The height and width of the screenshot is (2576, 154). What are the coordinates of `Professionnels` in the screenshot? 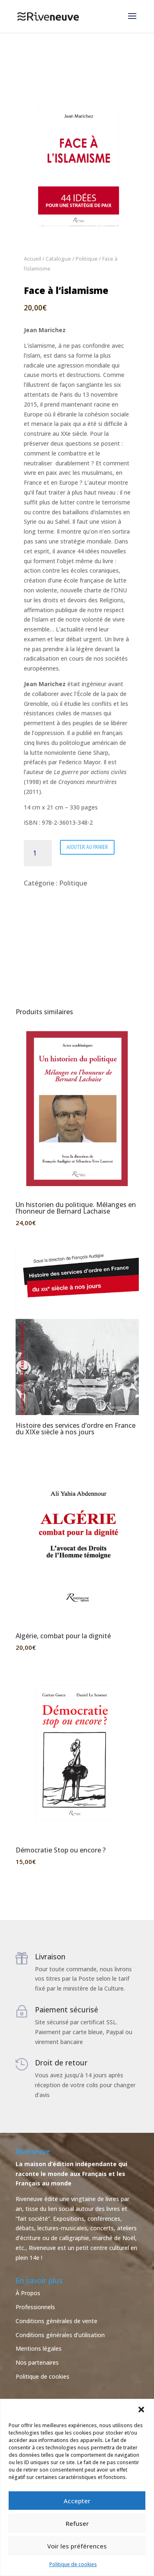 It's located at (35, 2307).